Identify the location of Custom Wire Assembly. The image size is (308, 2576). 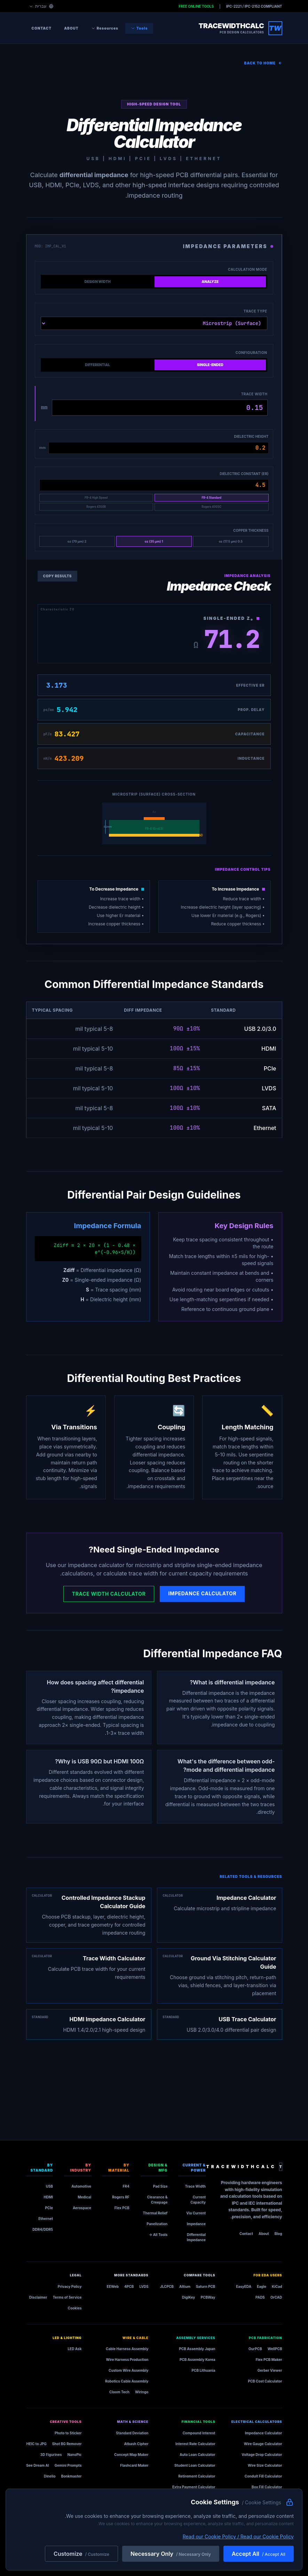
(128, 2370).